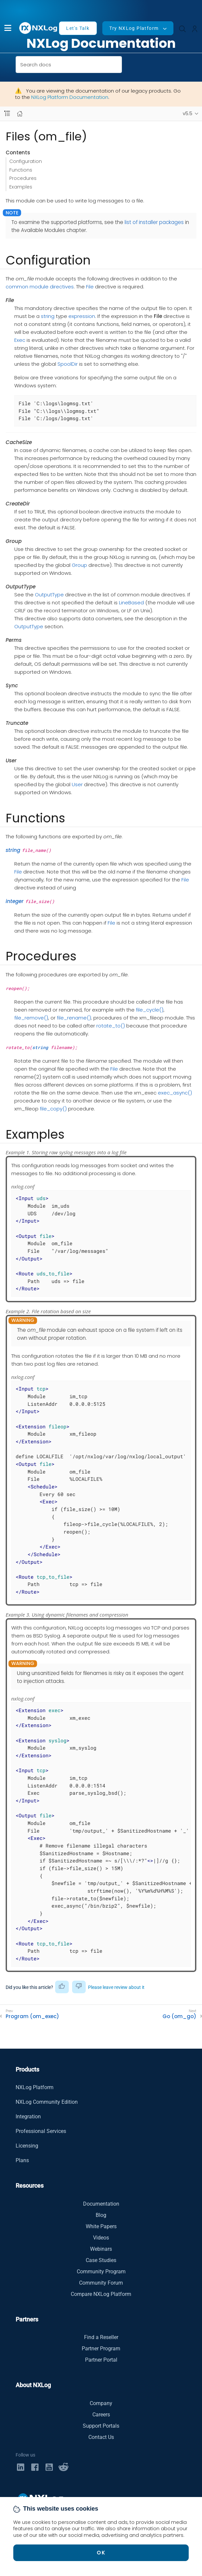 This screenshot has width=202, height=2576. Describe the element at coordinates (101, 2238) in the screenshot. I see `Videos` at that location.